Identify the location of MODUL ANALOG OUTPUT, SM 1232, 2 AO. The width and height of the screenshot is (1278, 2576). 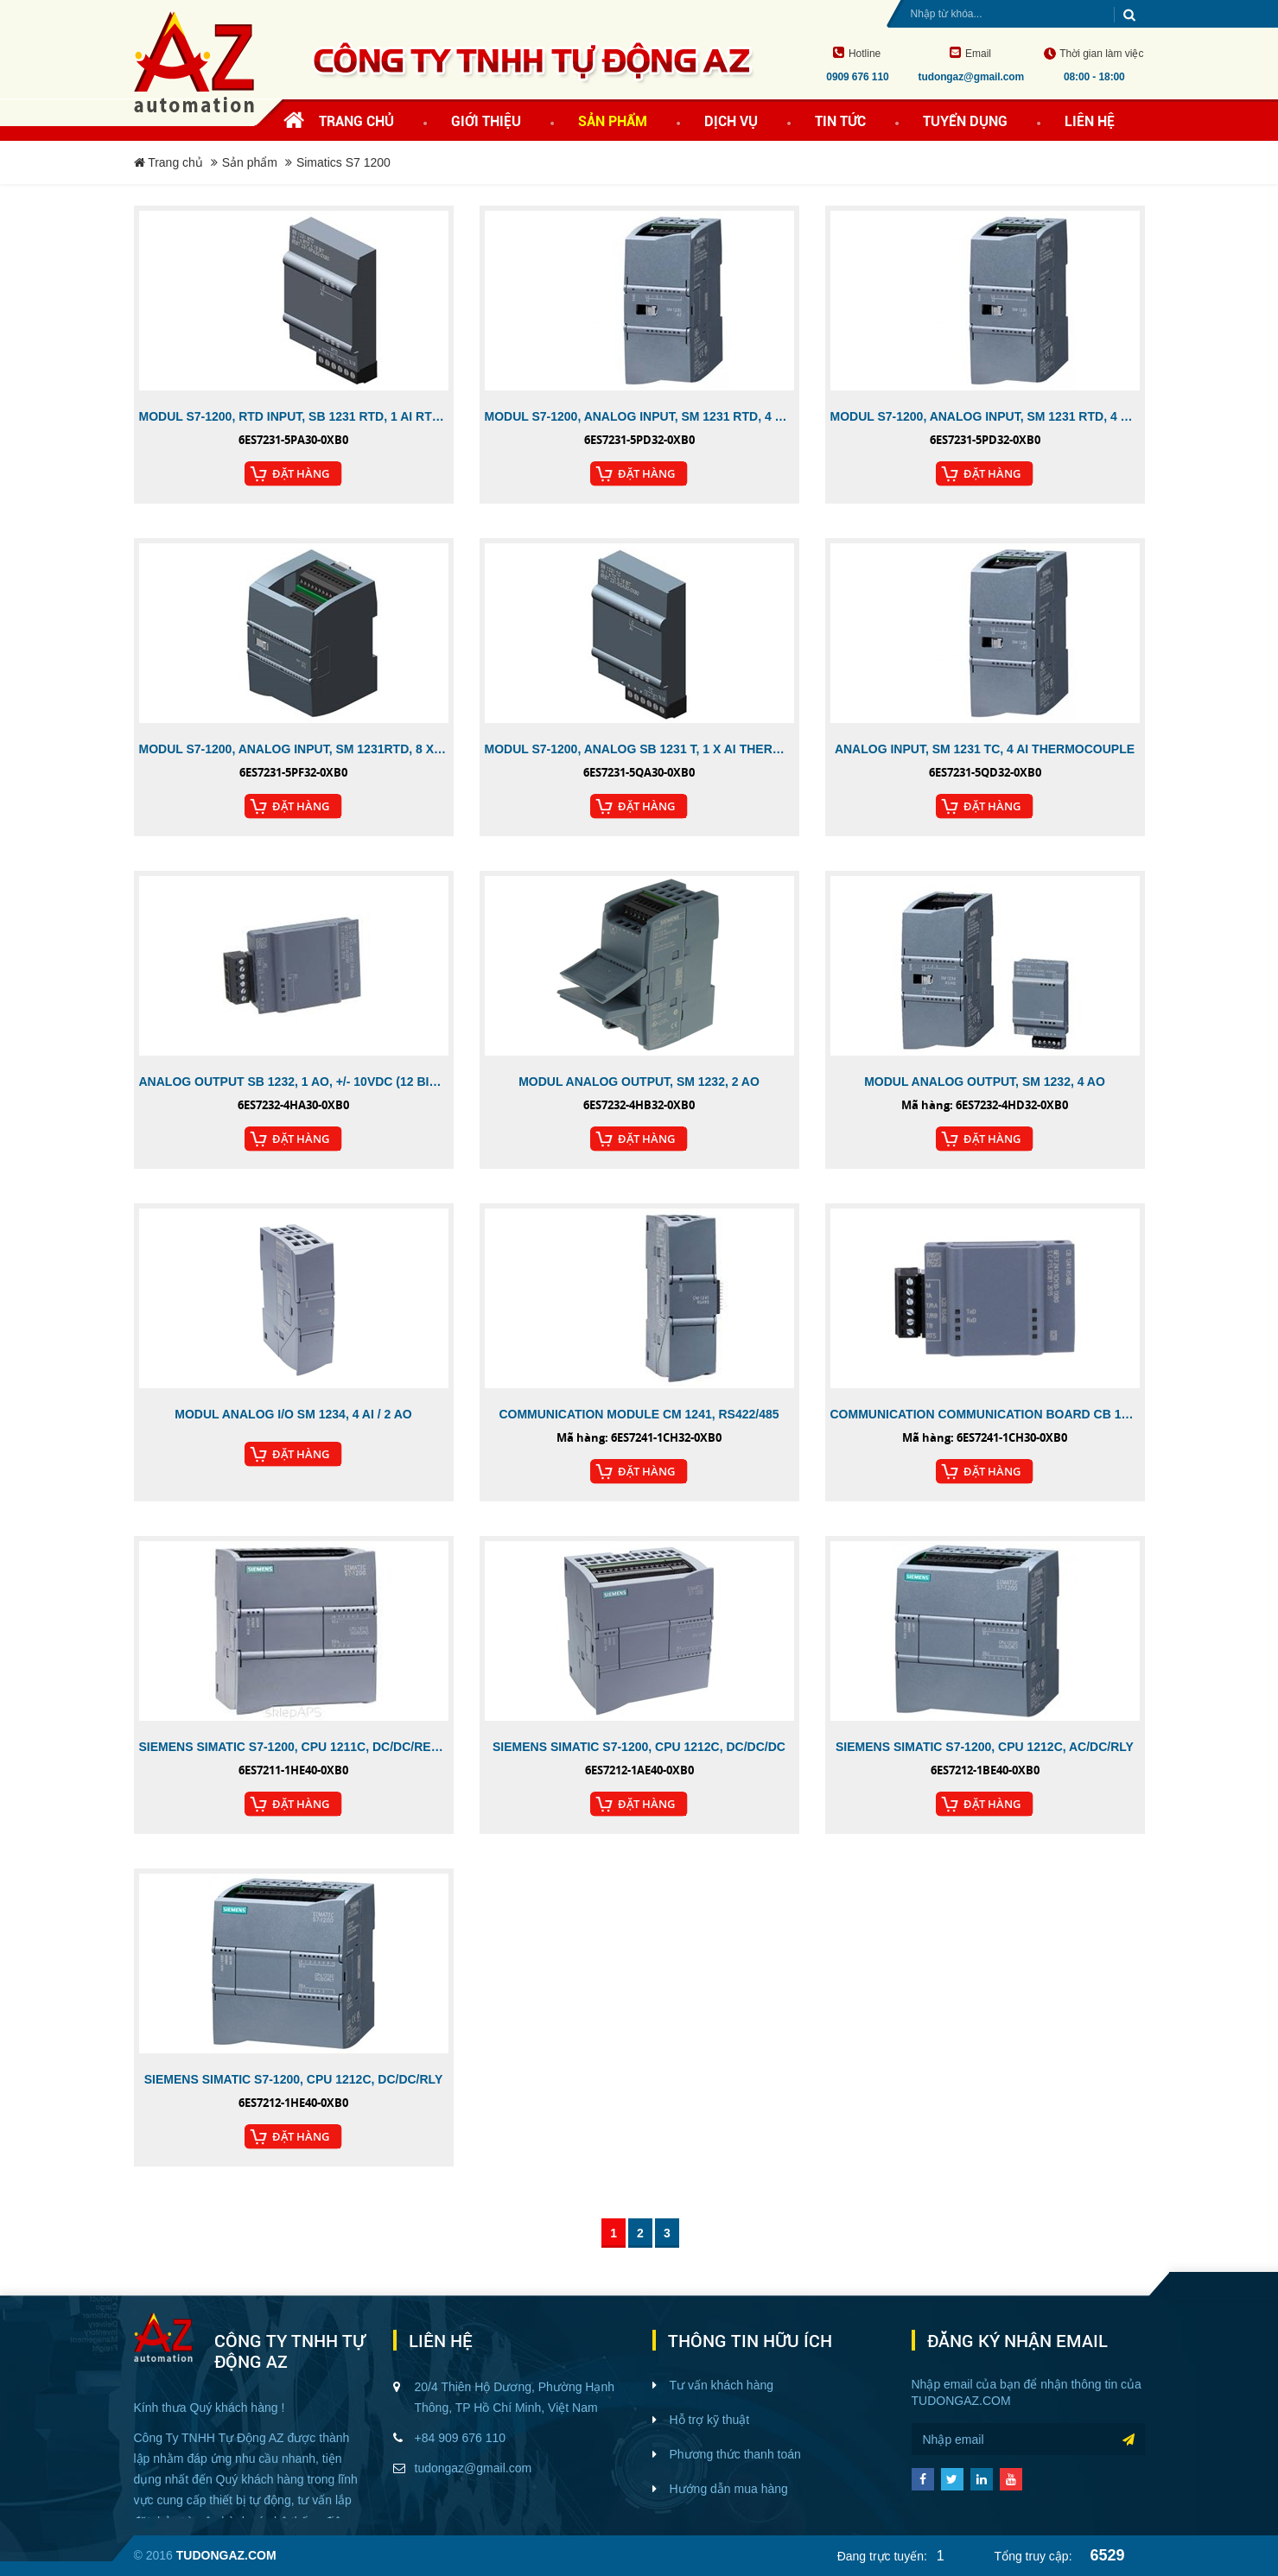
(639, 1081).